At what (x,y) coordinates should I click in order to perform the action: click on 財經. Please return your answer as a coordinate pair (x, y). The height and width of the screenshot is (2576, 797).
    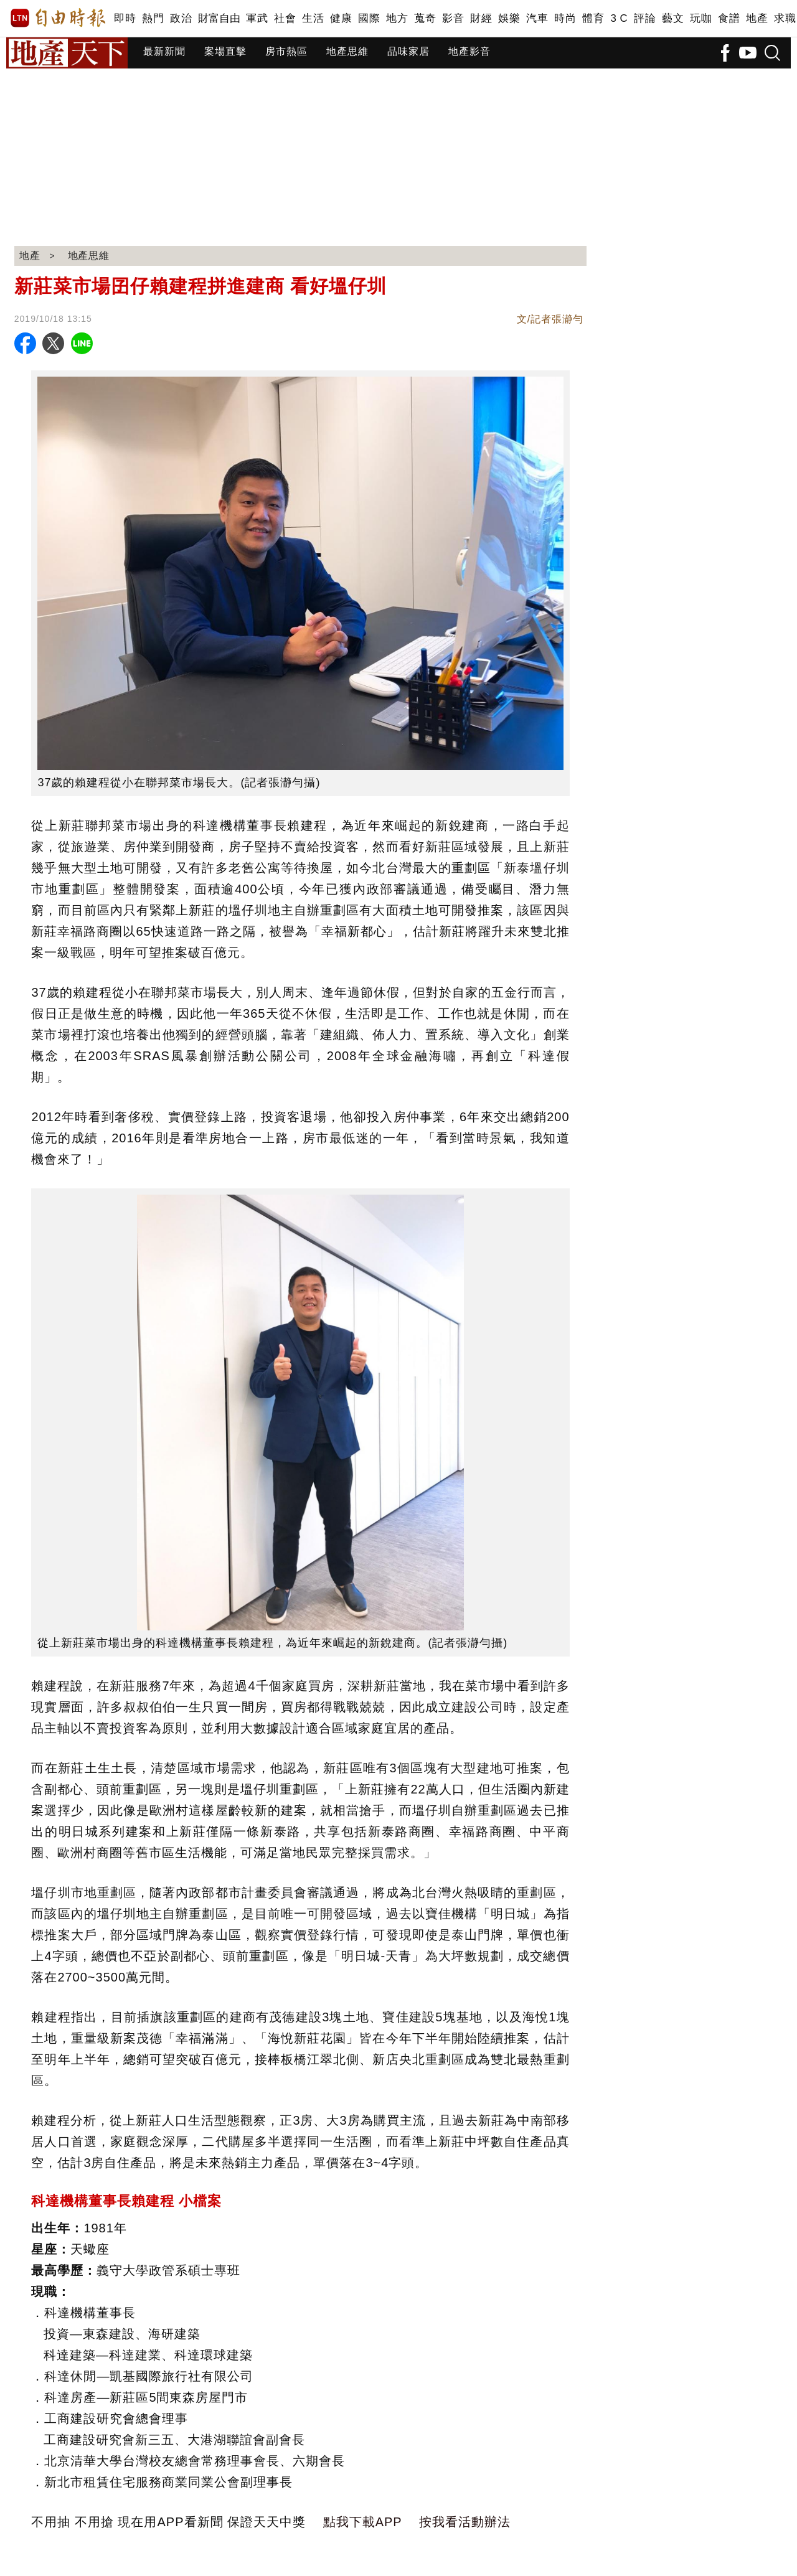
    Looking at the image, I should click on (481, 18).